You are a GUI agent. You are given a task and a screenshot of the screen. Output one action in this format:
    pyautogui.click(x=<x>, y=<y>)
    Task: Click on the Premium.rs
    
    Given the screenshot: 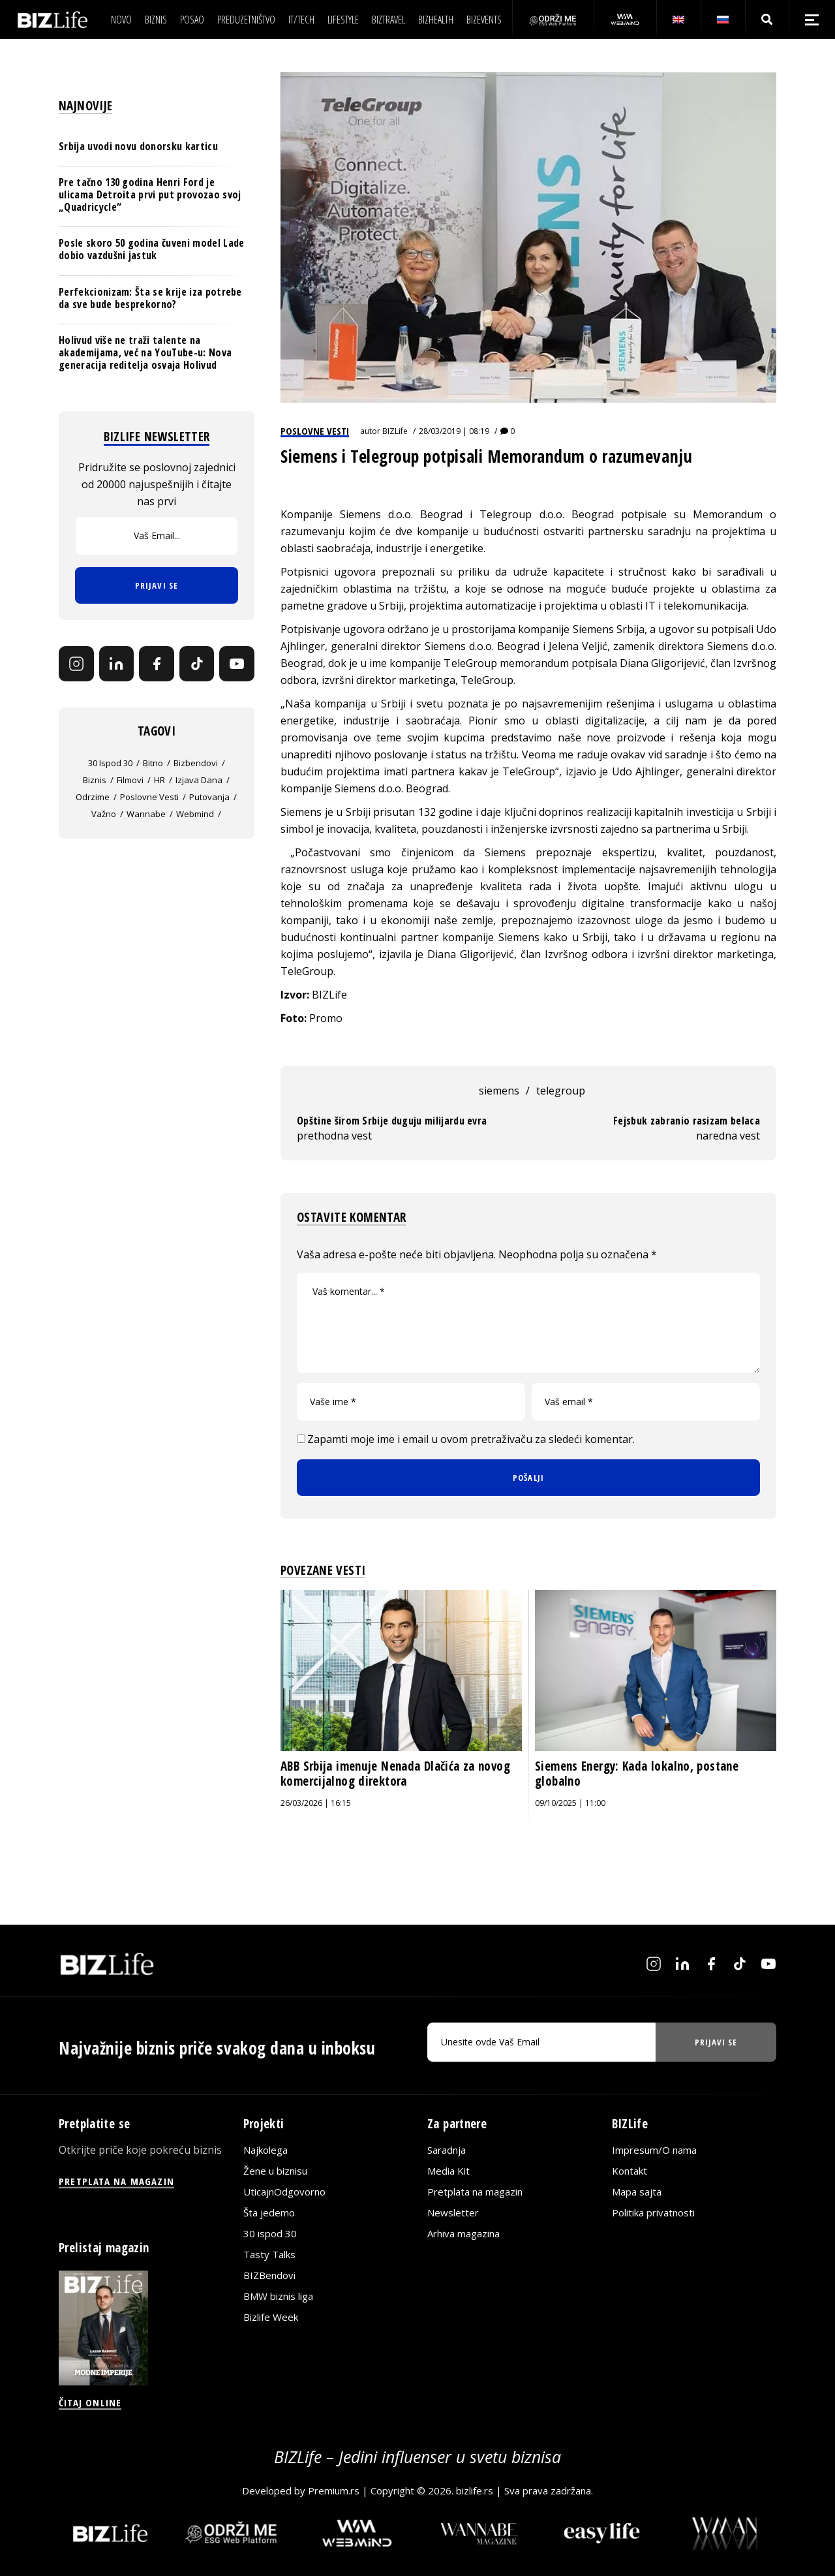 What is the action you would take?
    pyautogui.click(x=333, y=2490)
    